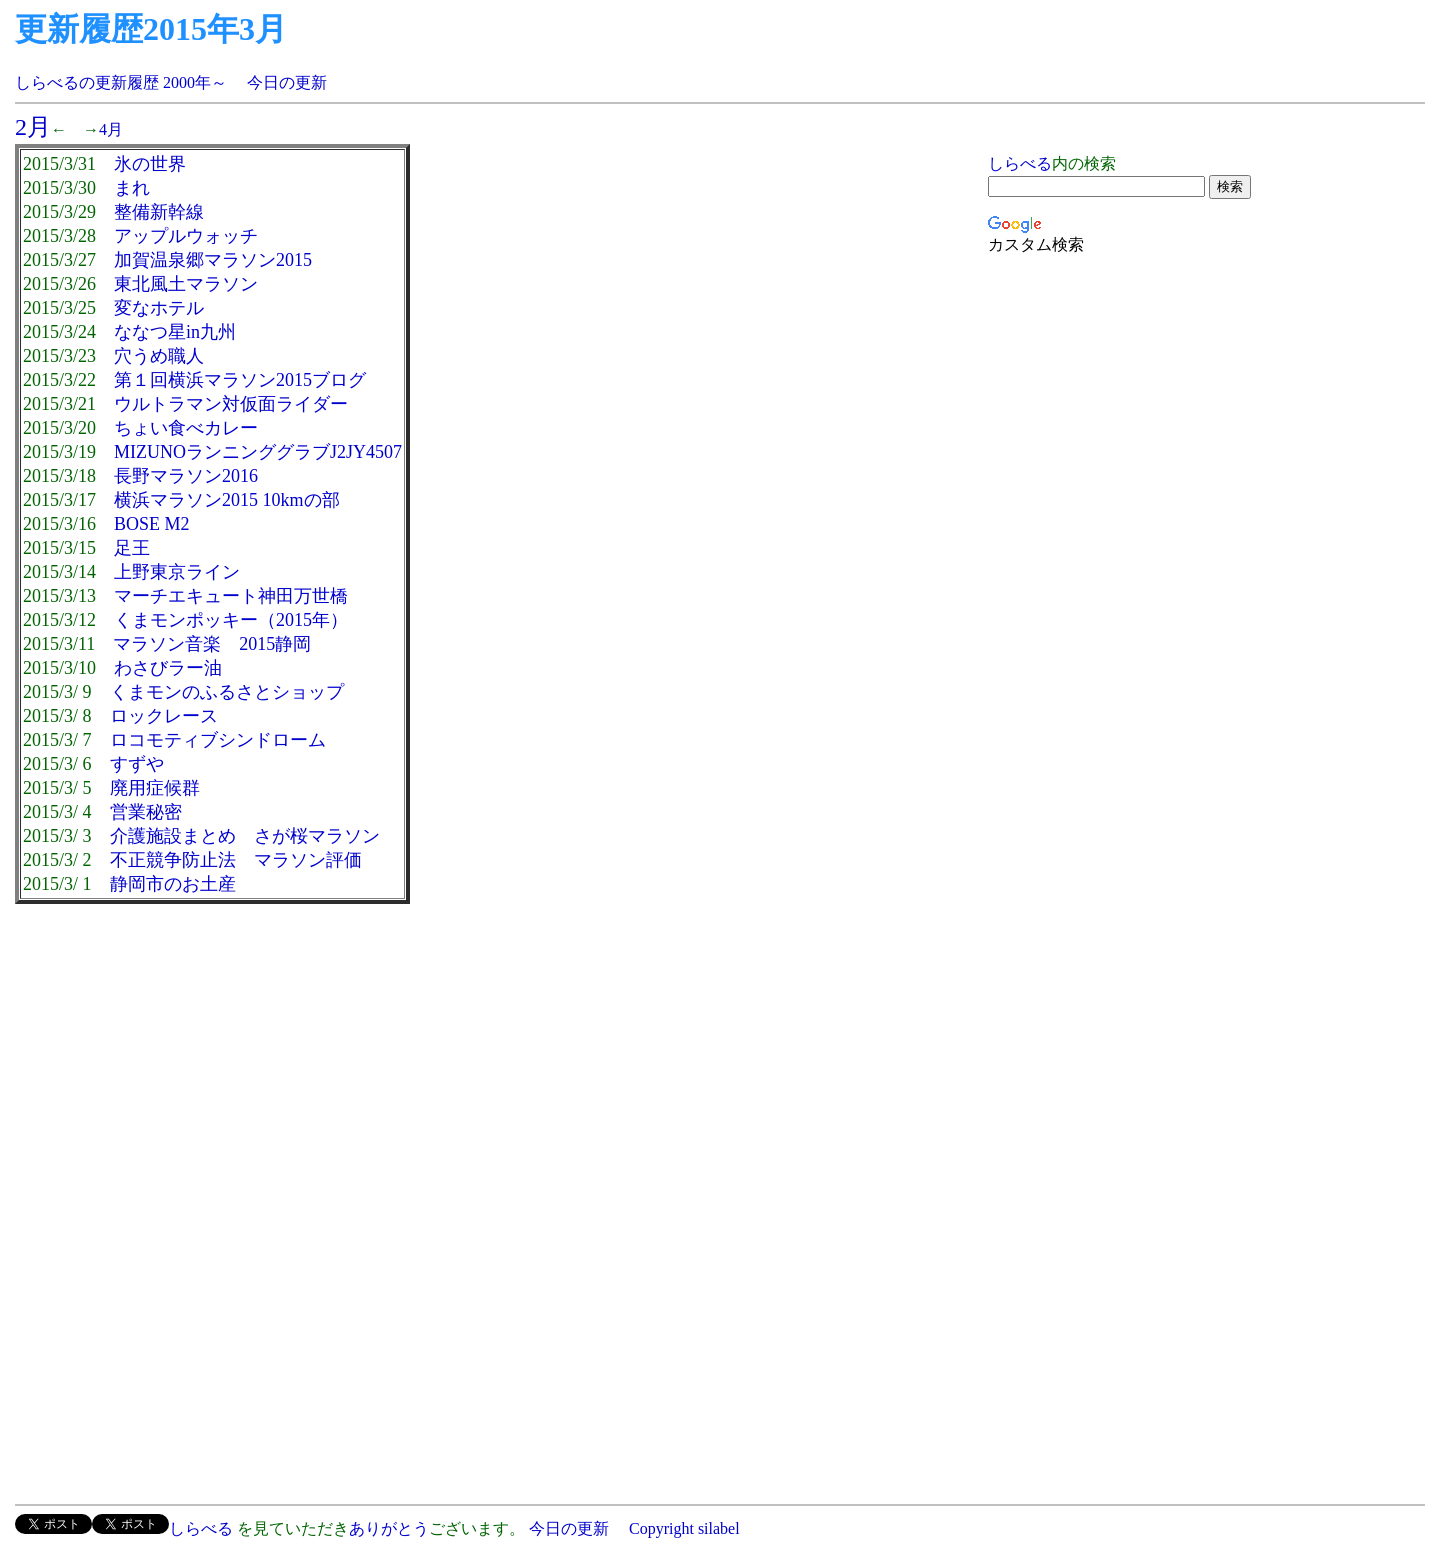  I want to click on BOSE M2, so click(152, 524).